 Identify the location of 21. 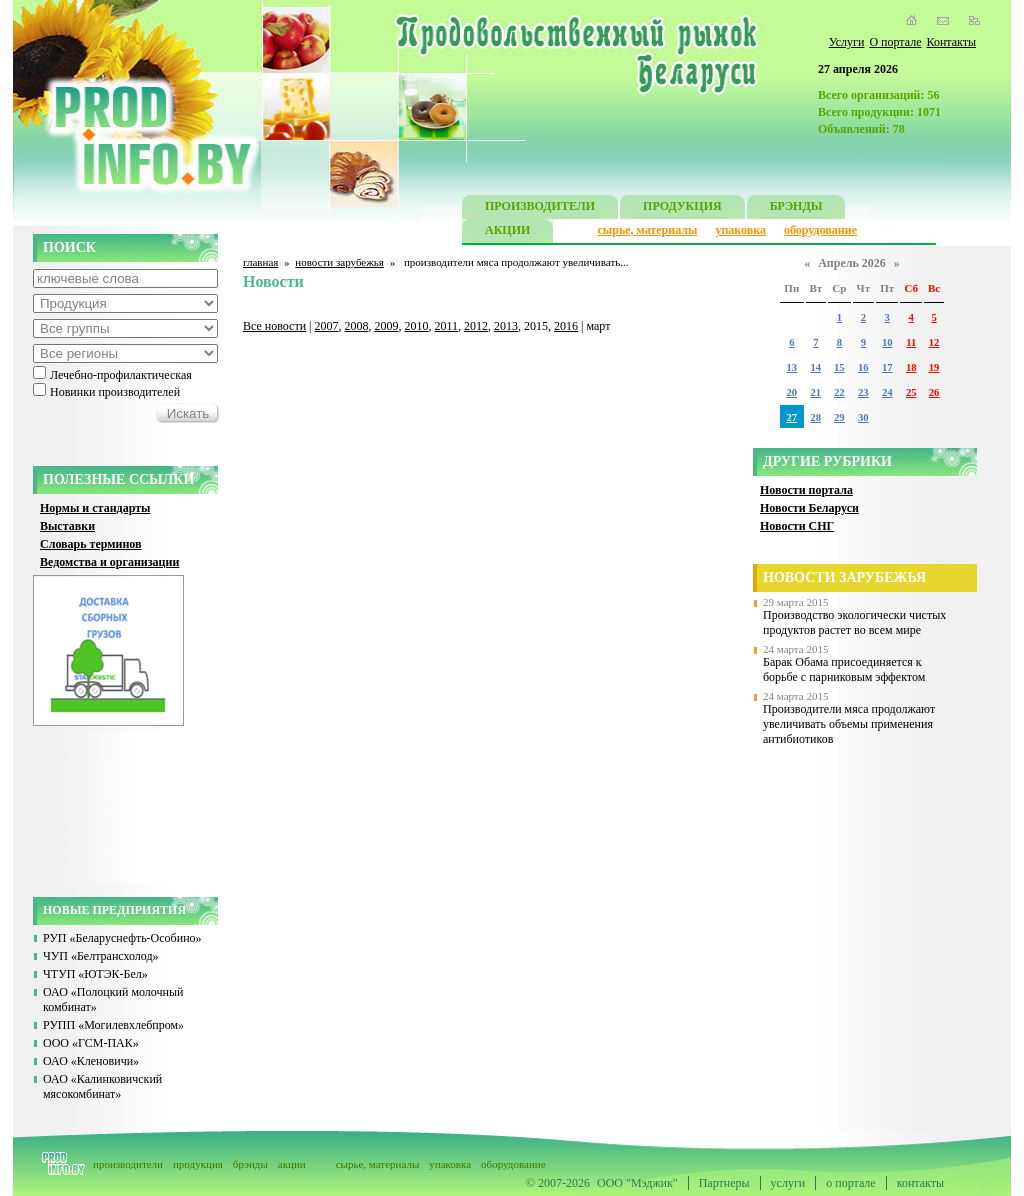
(816, 392).